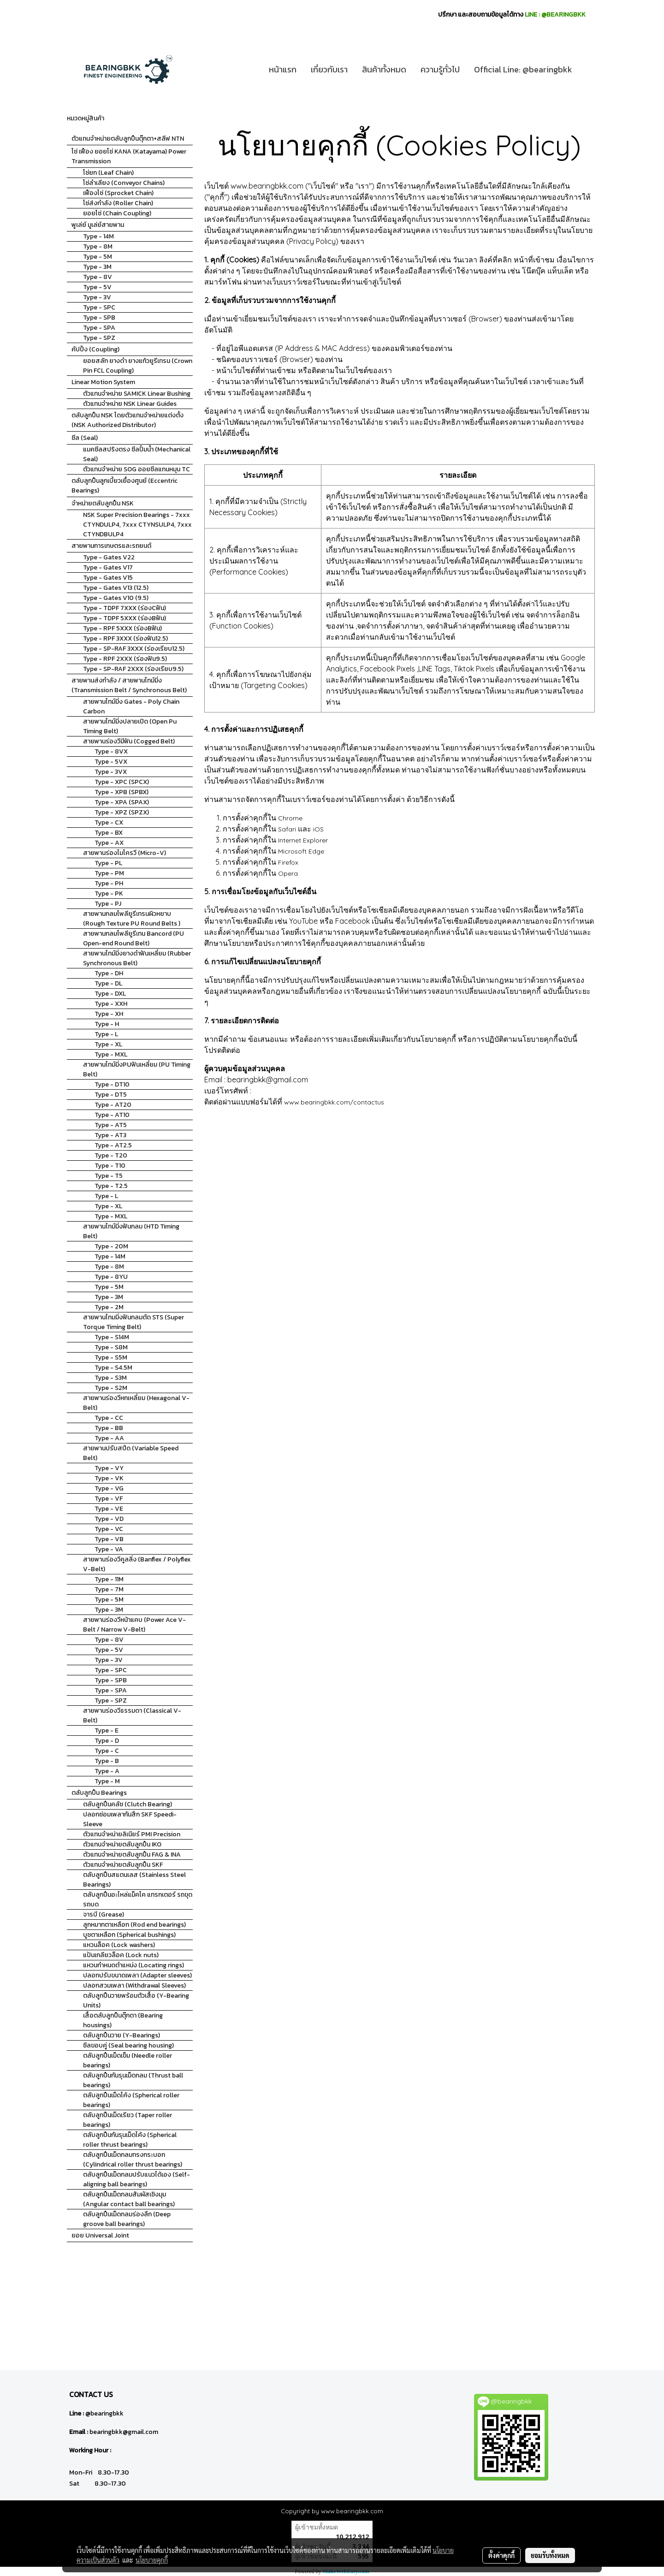  I want to click on ตัวแทนจำหน่ายลิเนียร์ PMI Precision, so click(131, 1834).